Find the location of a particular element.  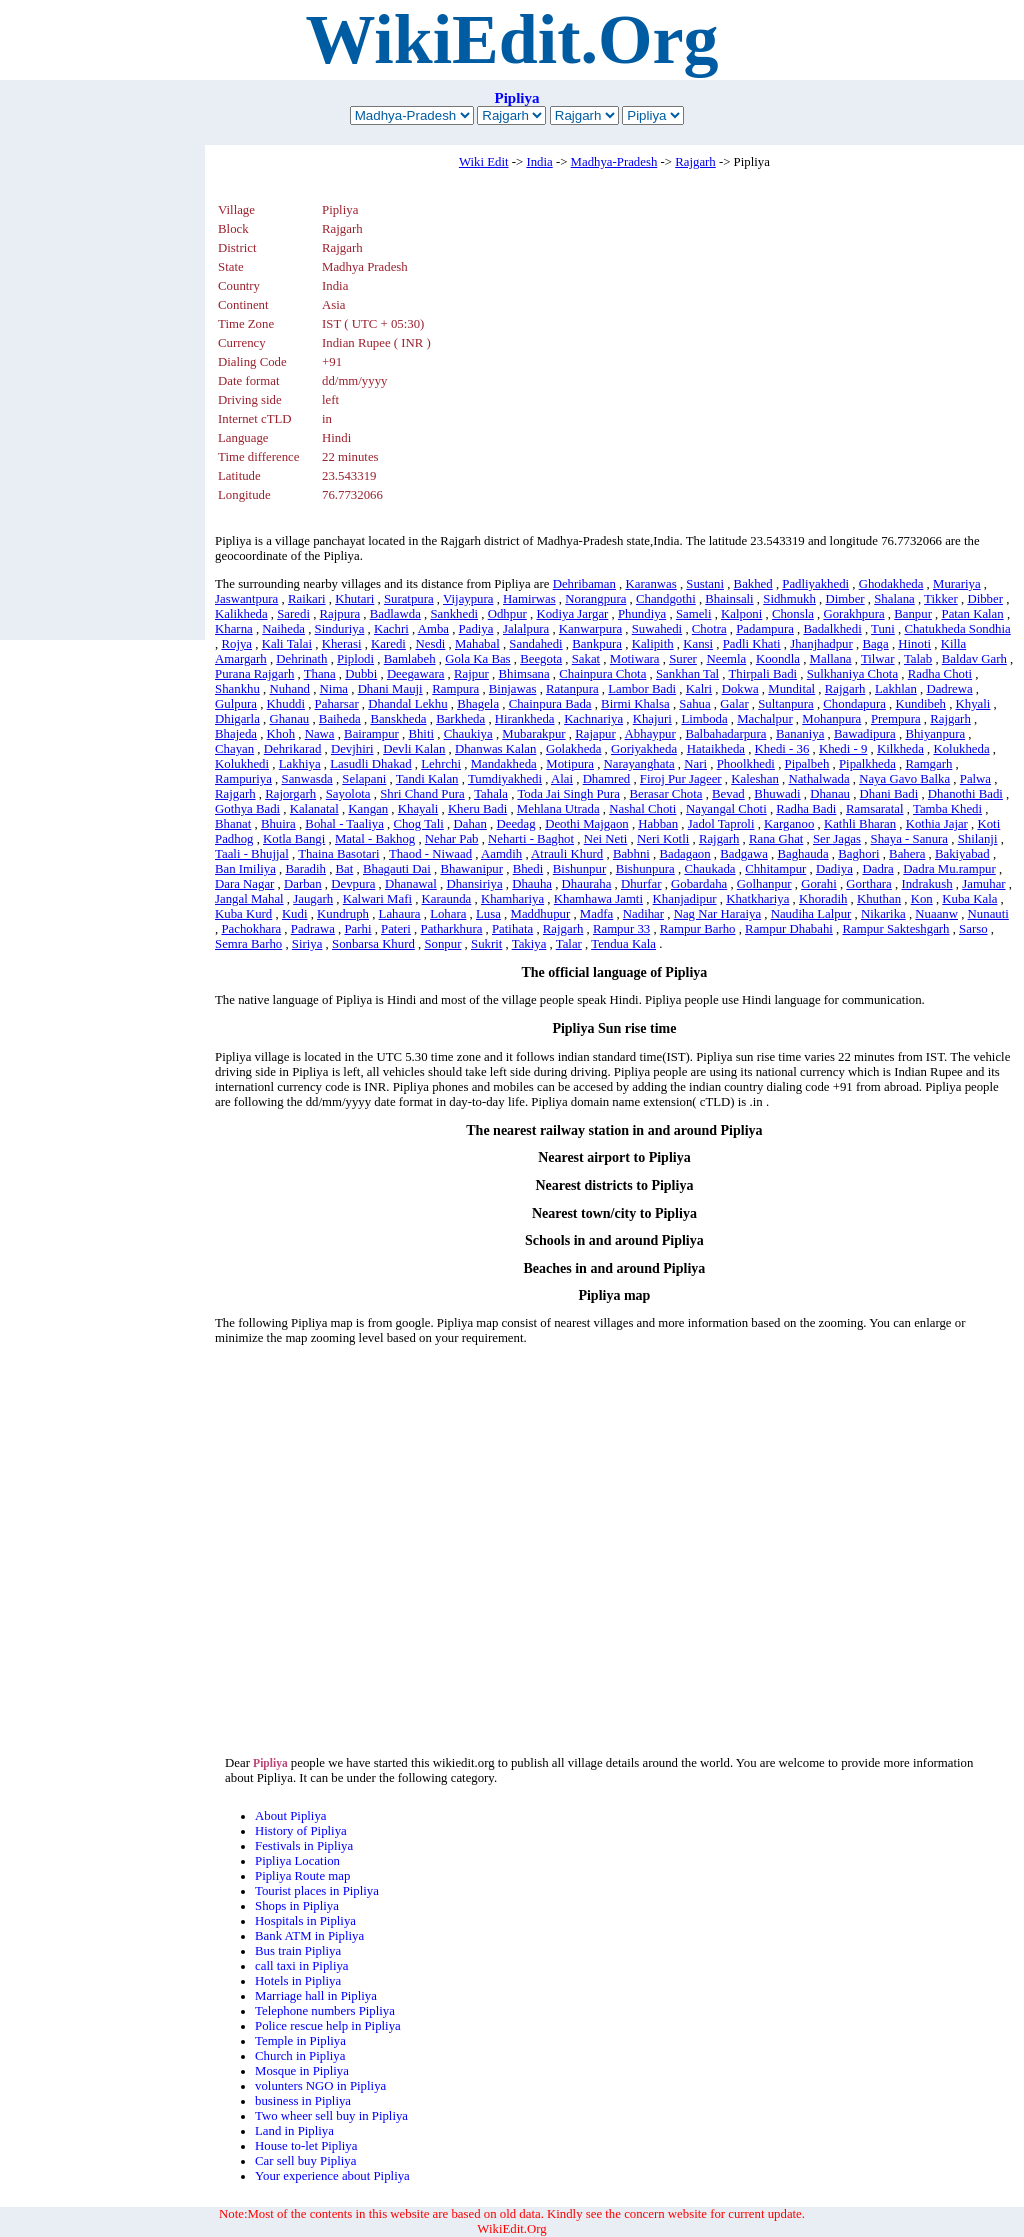

Dehrinath is located at coordinates (301, 659).